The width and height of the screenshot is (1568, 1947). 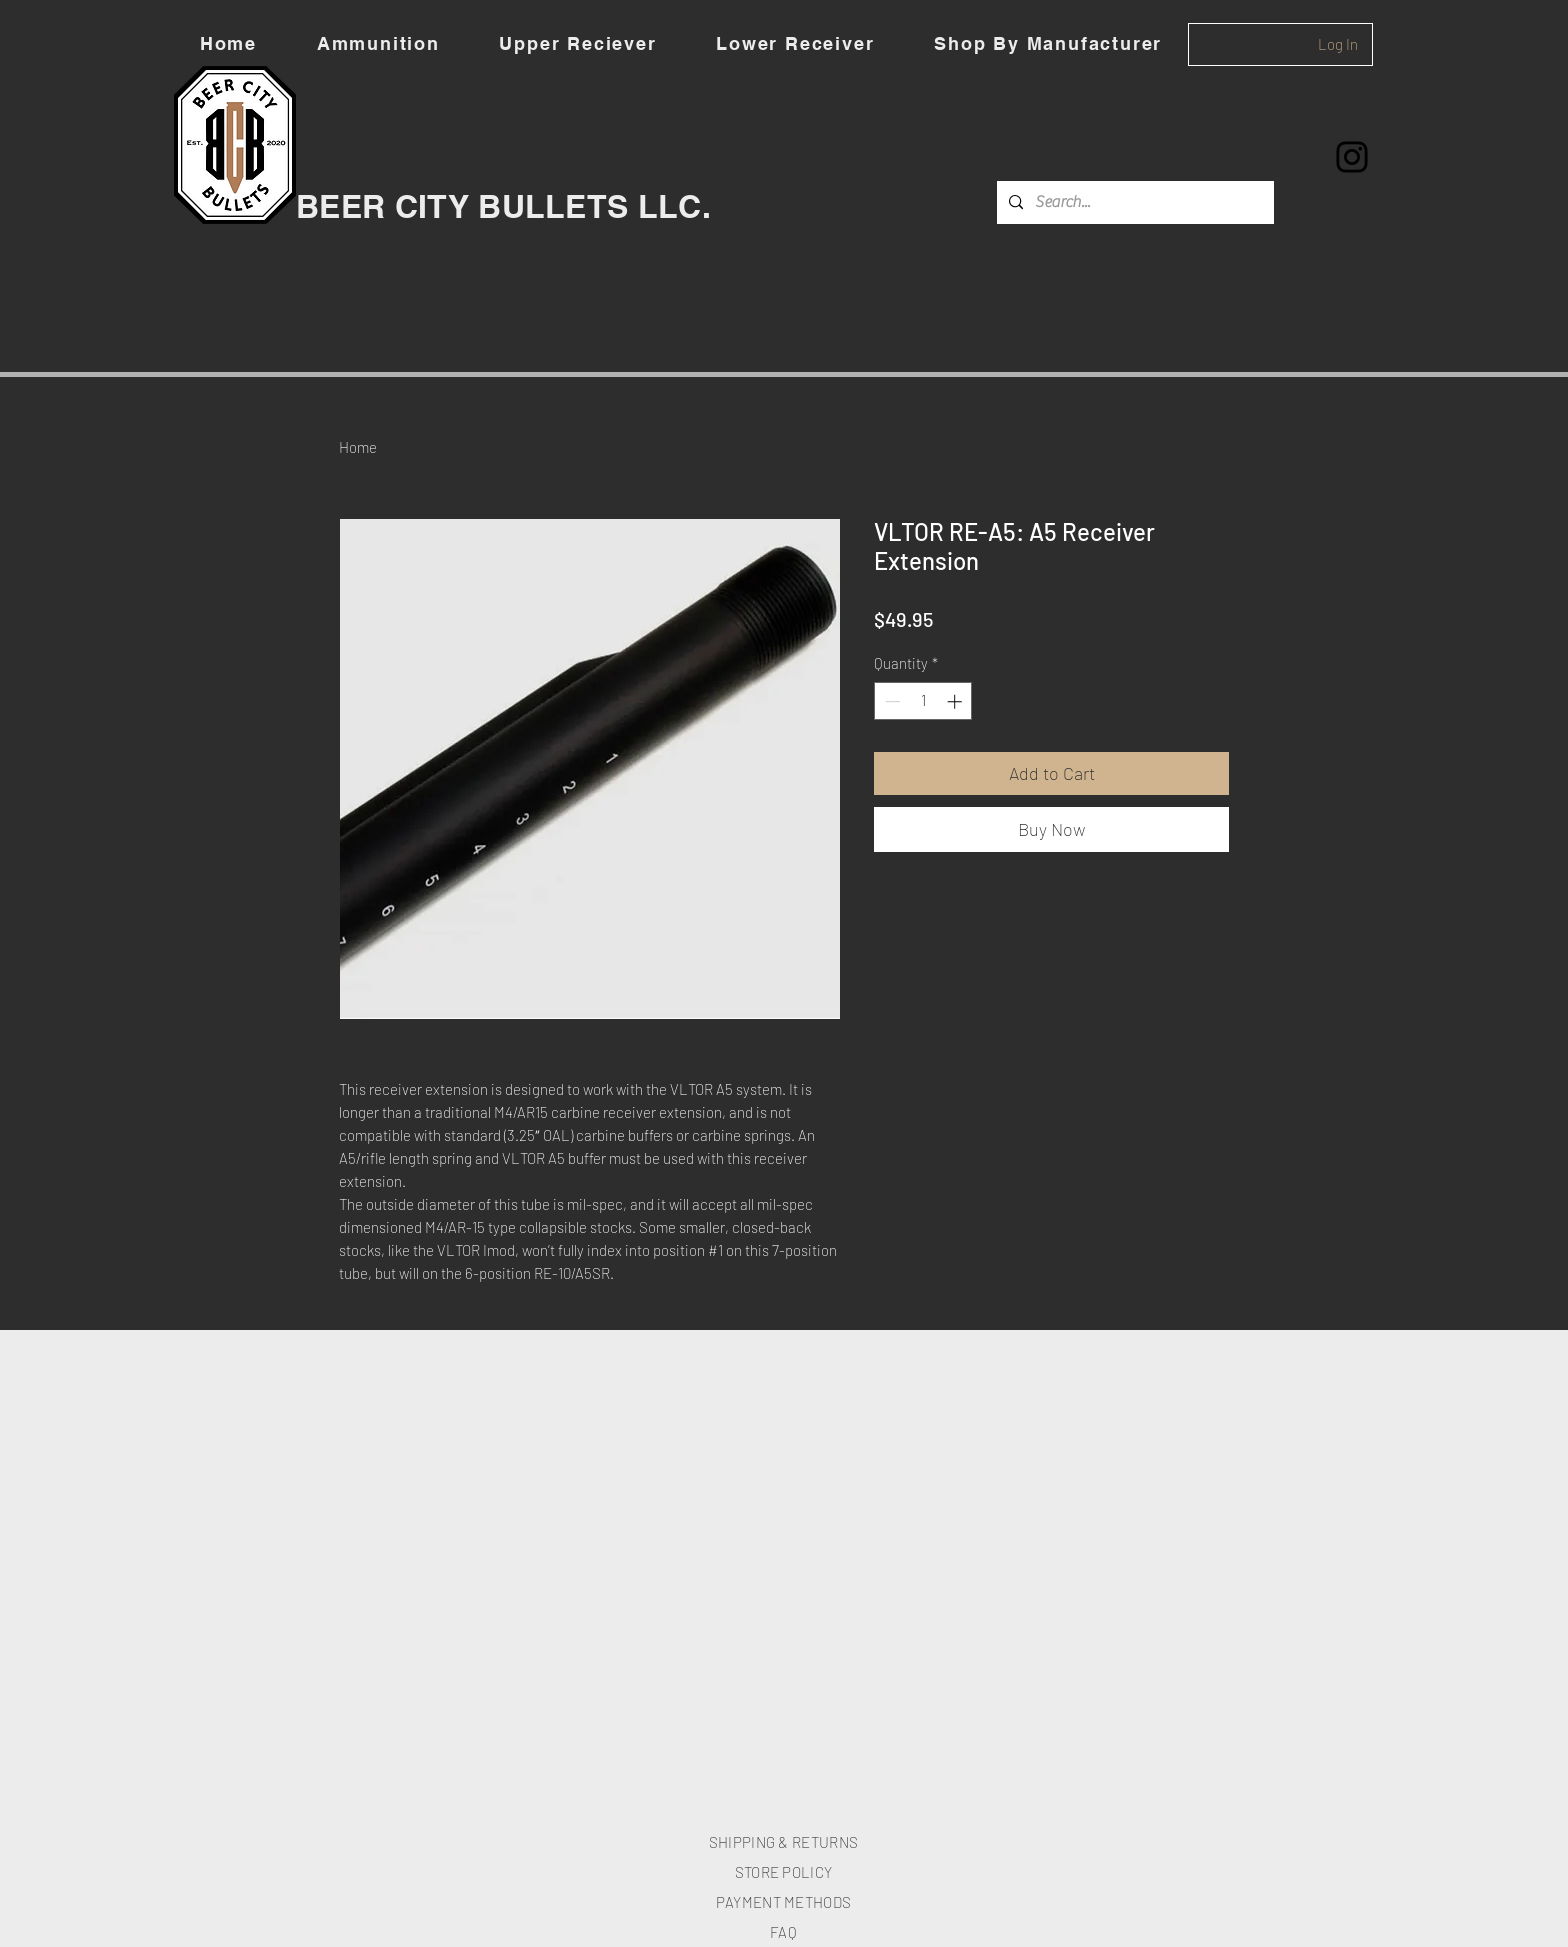 I want to click on [Decrement], so click(x=890, y=701).